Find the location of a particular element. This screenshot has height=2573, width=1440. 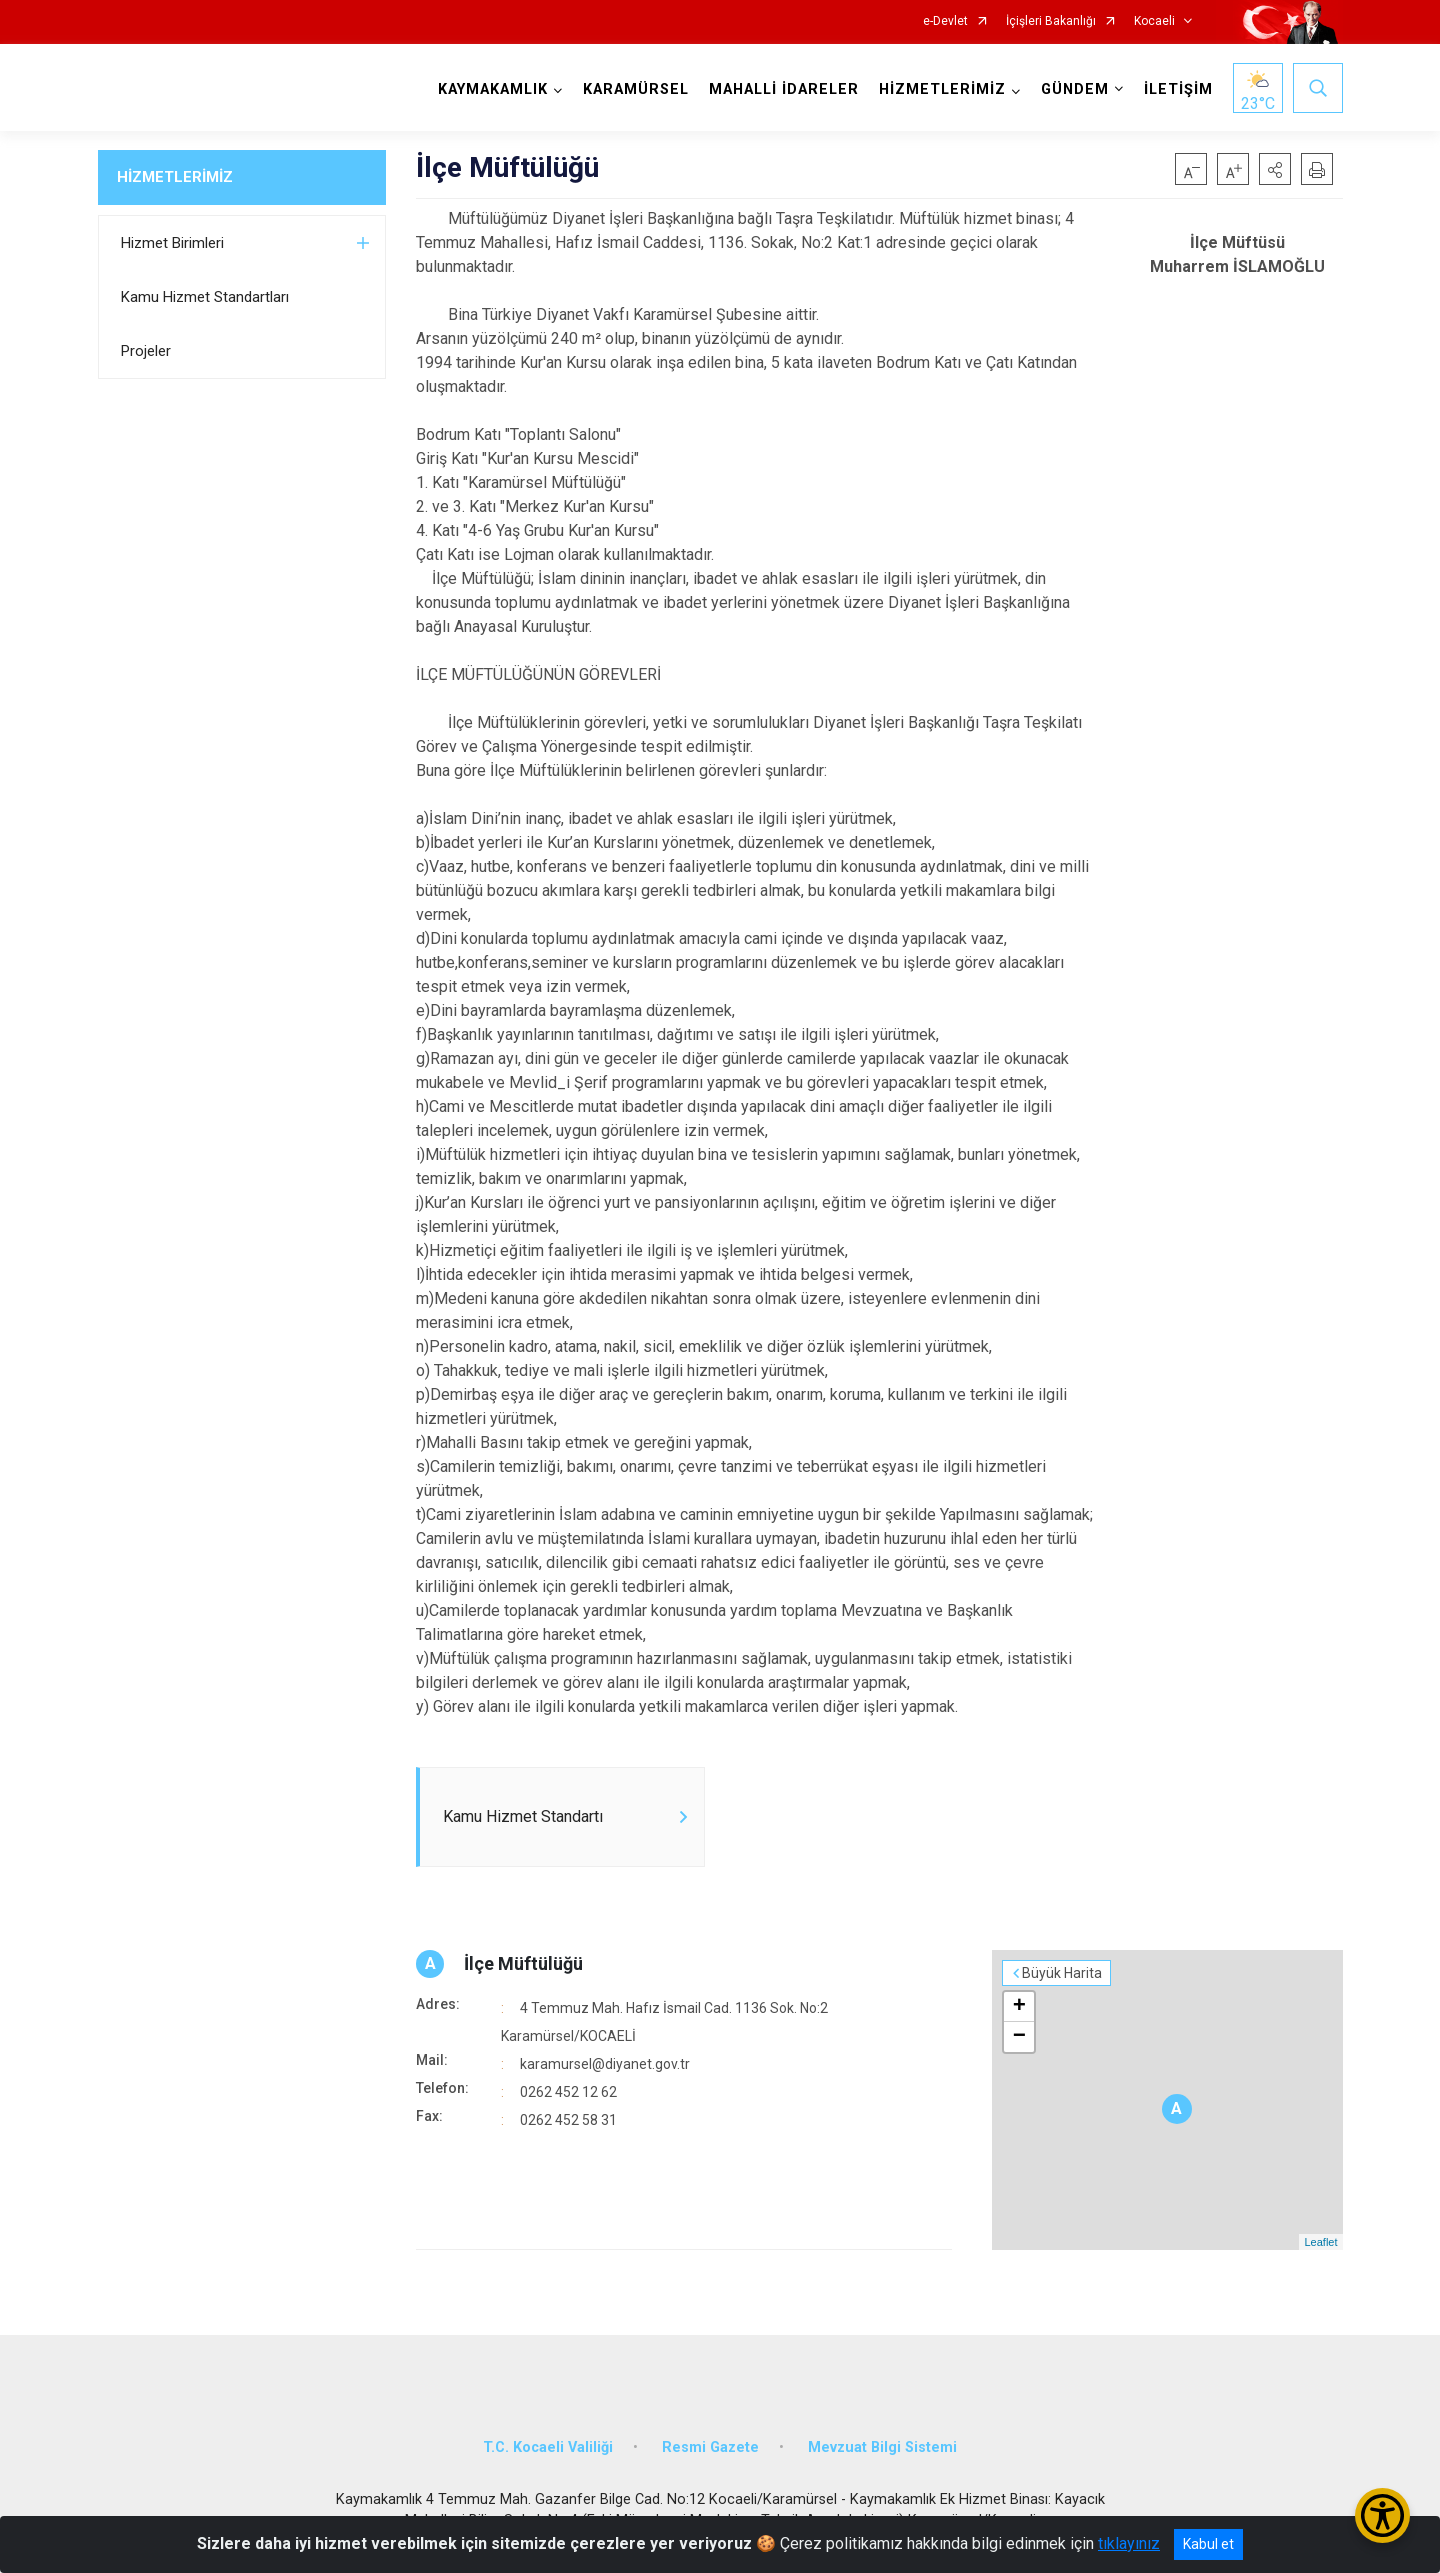

[button] is located at coordinates (1275, 169).